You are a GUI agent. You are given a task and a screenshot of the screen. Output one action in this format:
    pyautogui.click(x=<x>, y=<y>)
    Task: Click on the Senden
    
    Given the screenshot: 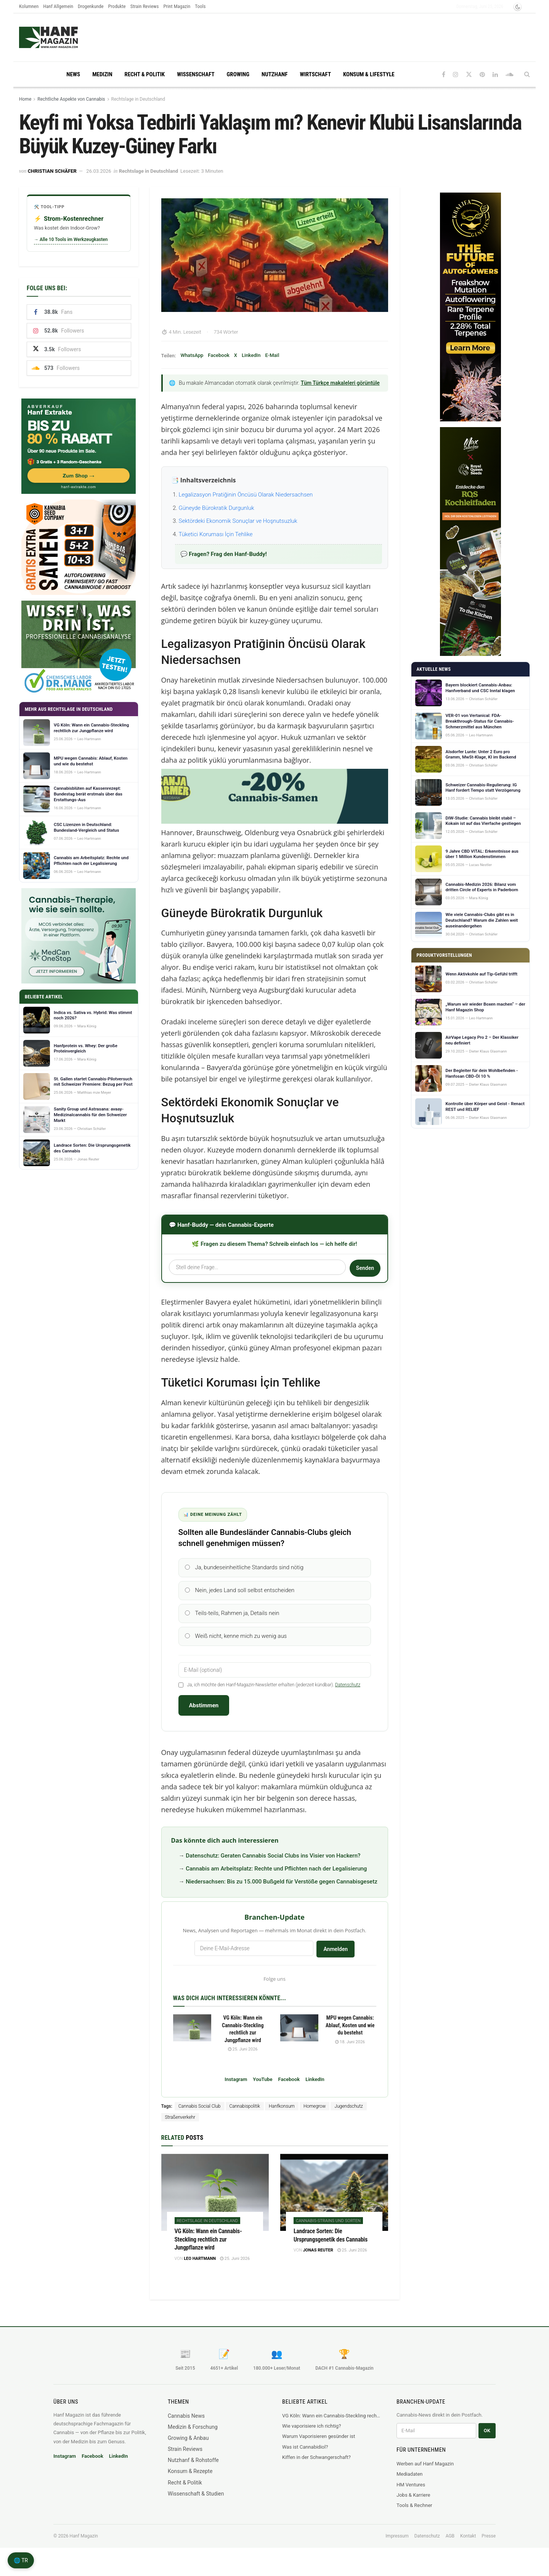 What is the action you would take?
    pyautogui.click(x=363, y=1268)
    